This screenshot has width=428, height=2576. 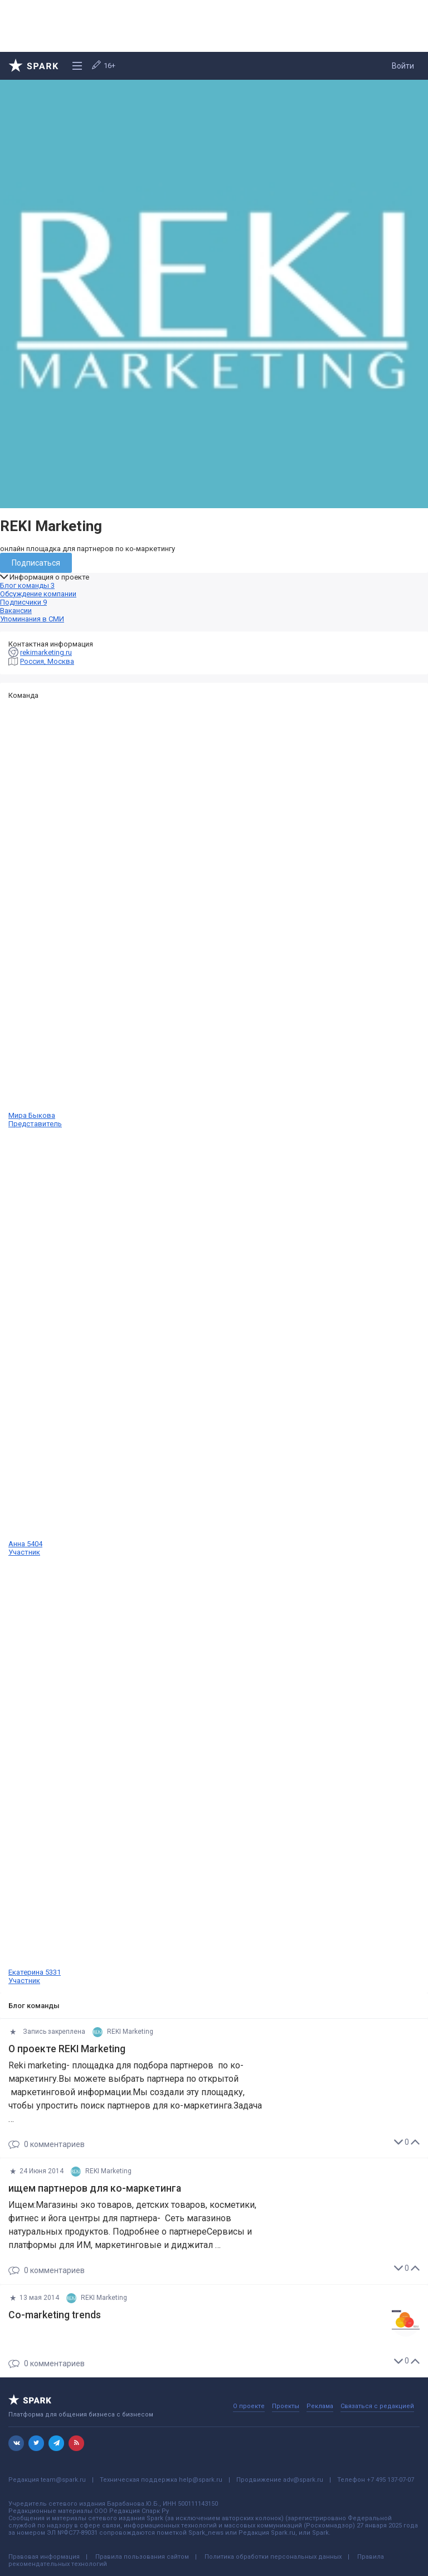 What do you see at coordinates (285, 2406) in the screenshot?
I see `Проекты` at bounding box center [285, 2406].